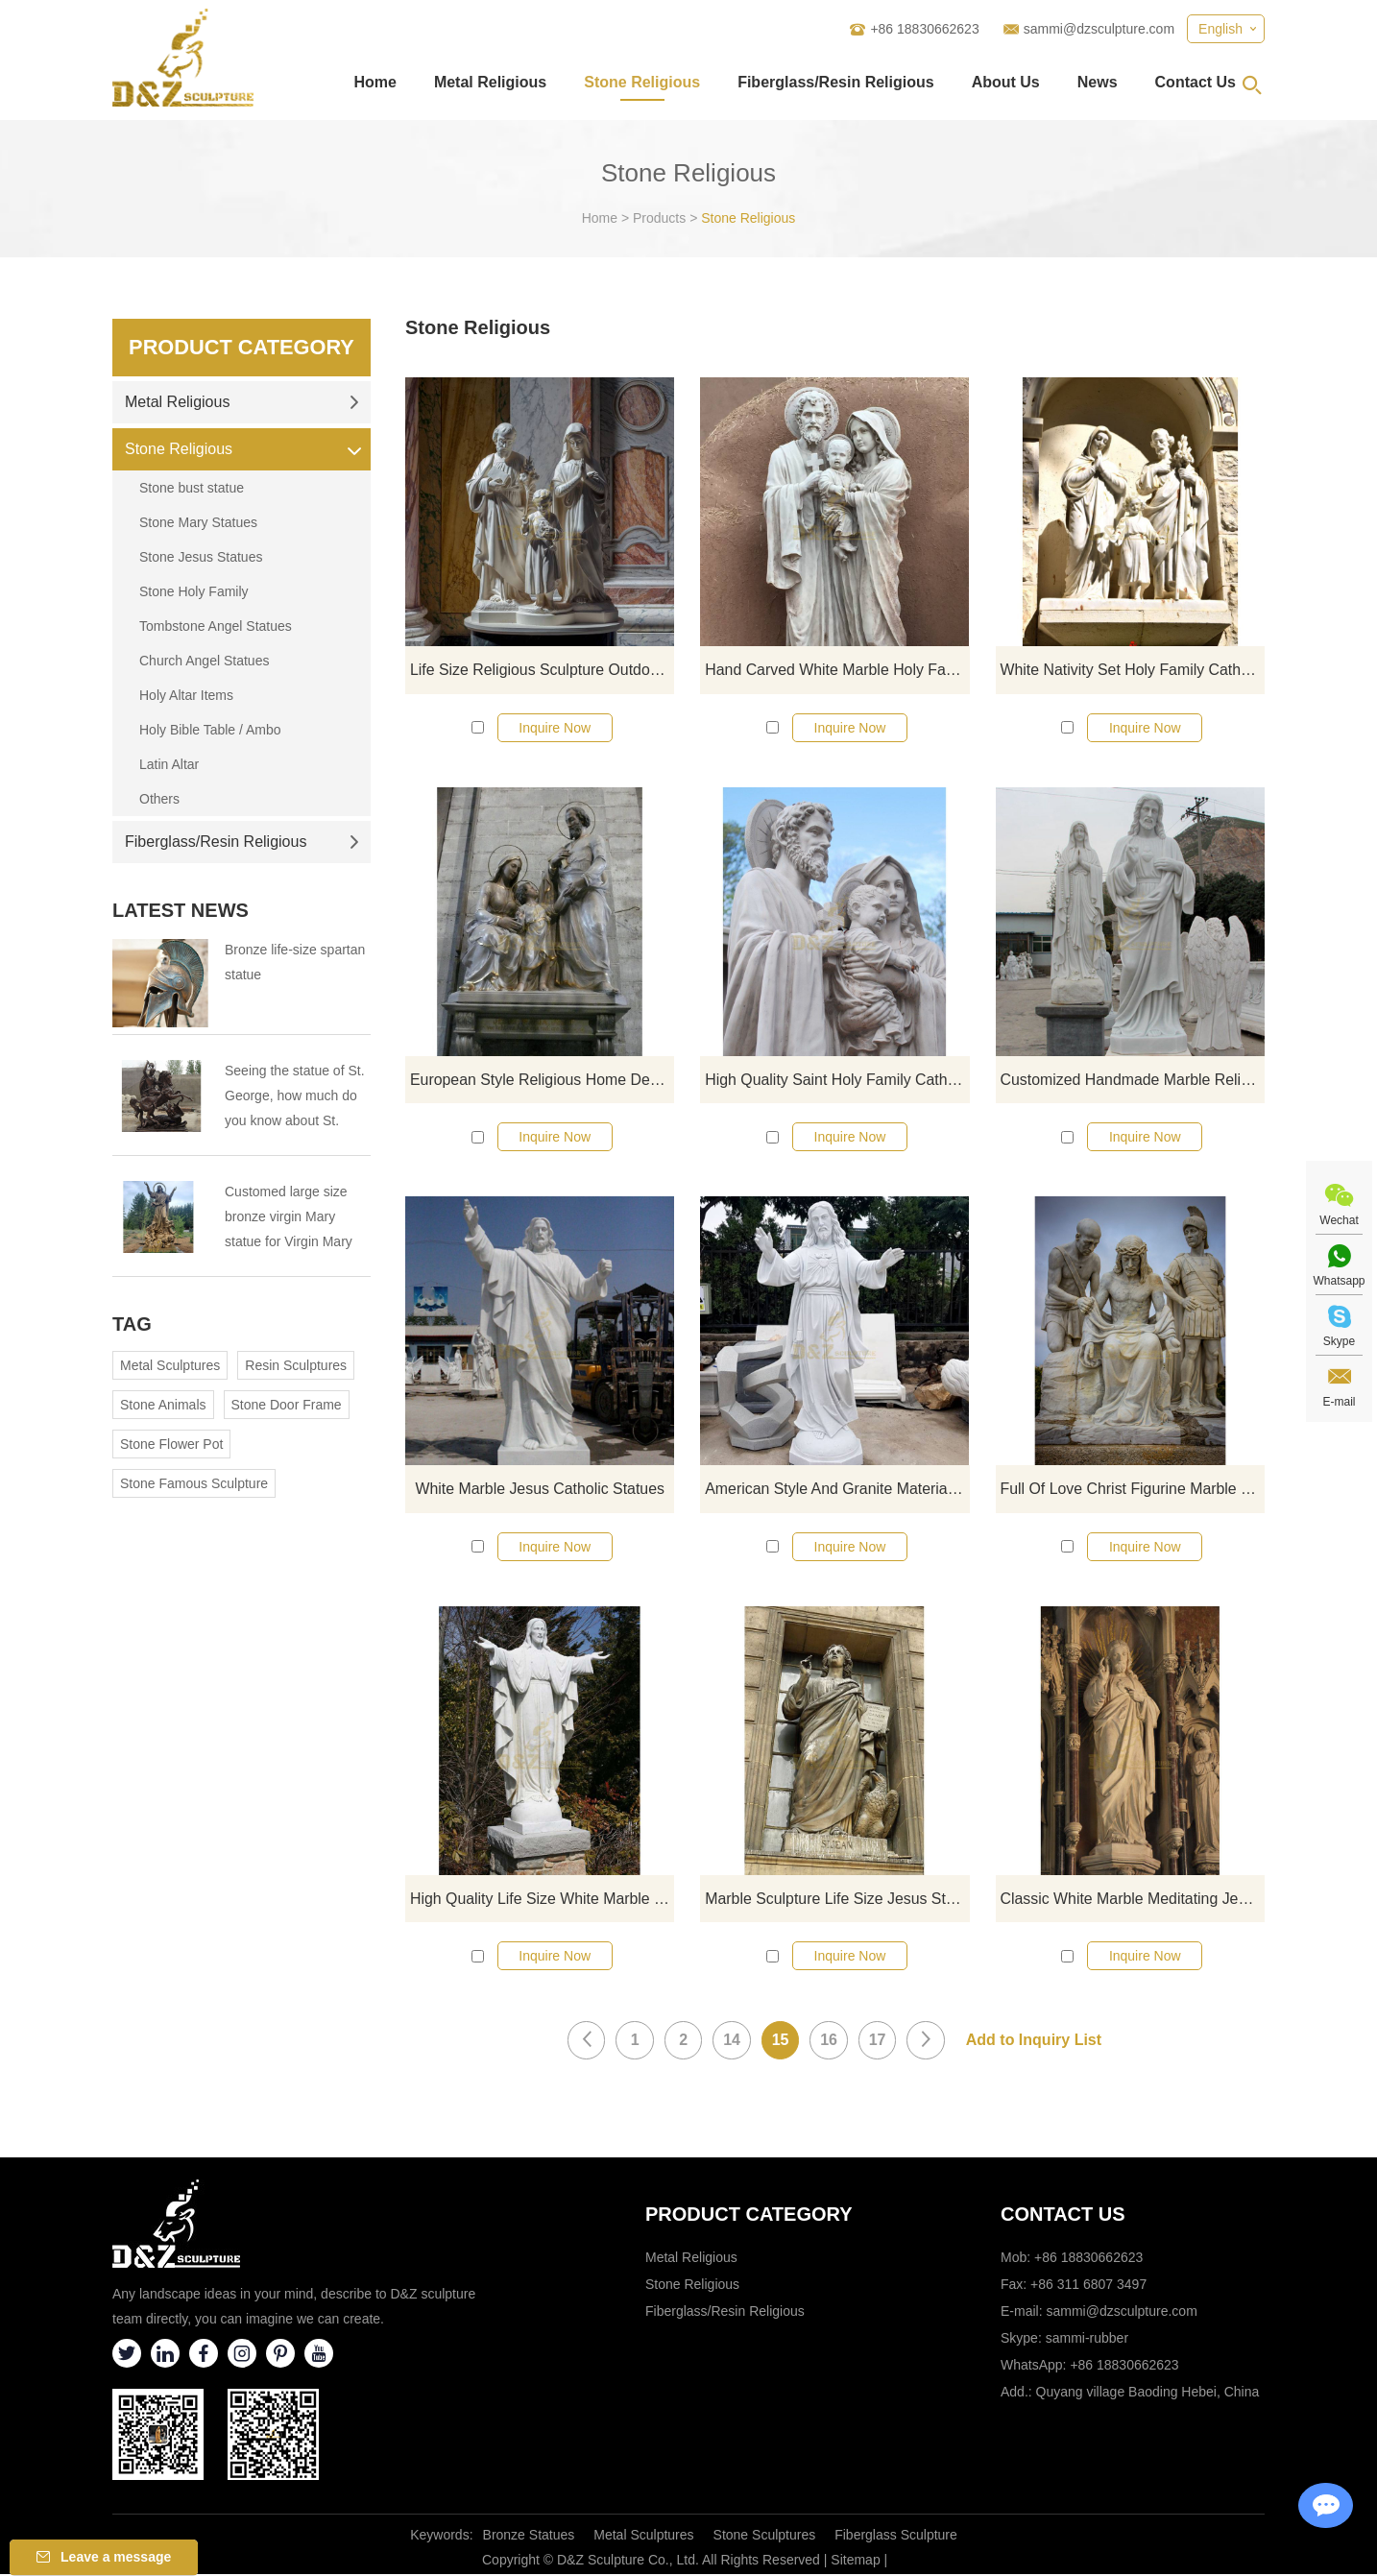 Image resolution: width=1377 pixels, height=2576 pixels. I want to click on 14, so click(731, 2042).